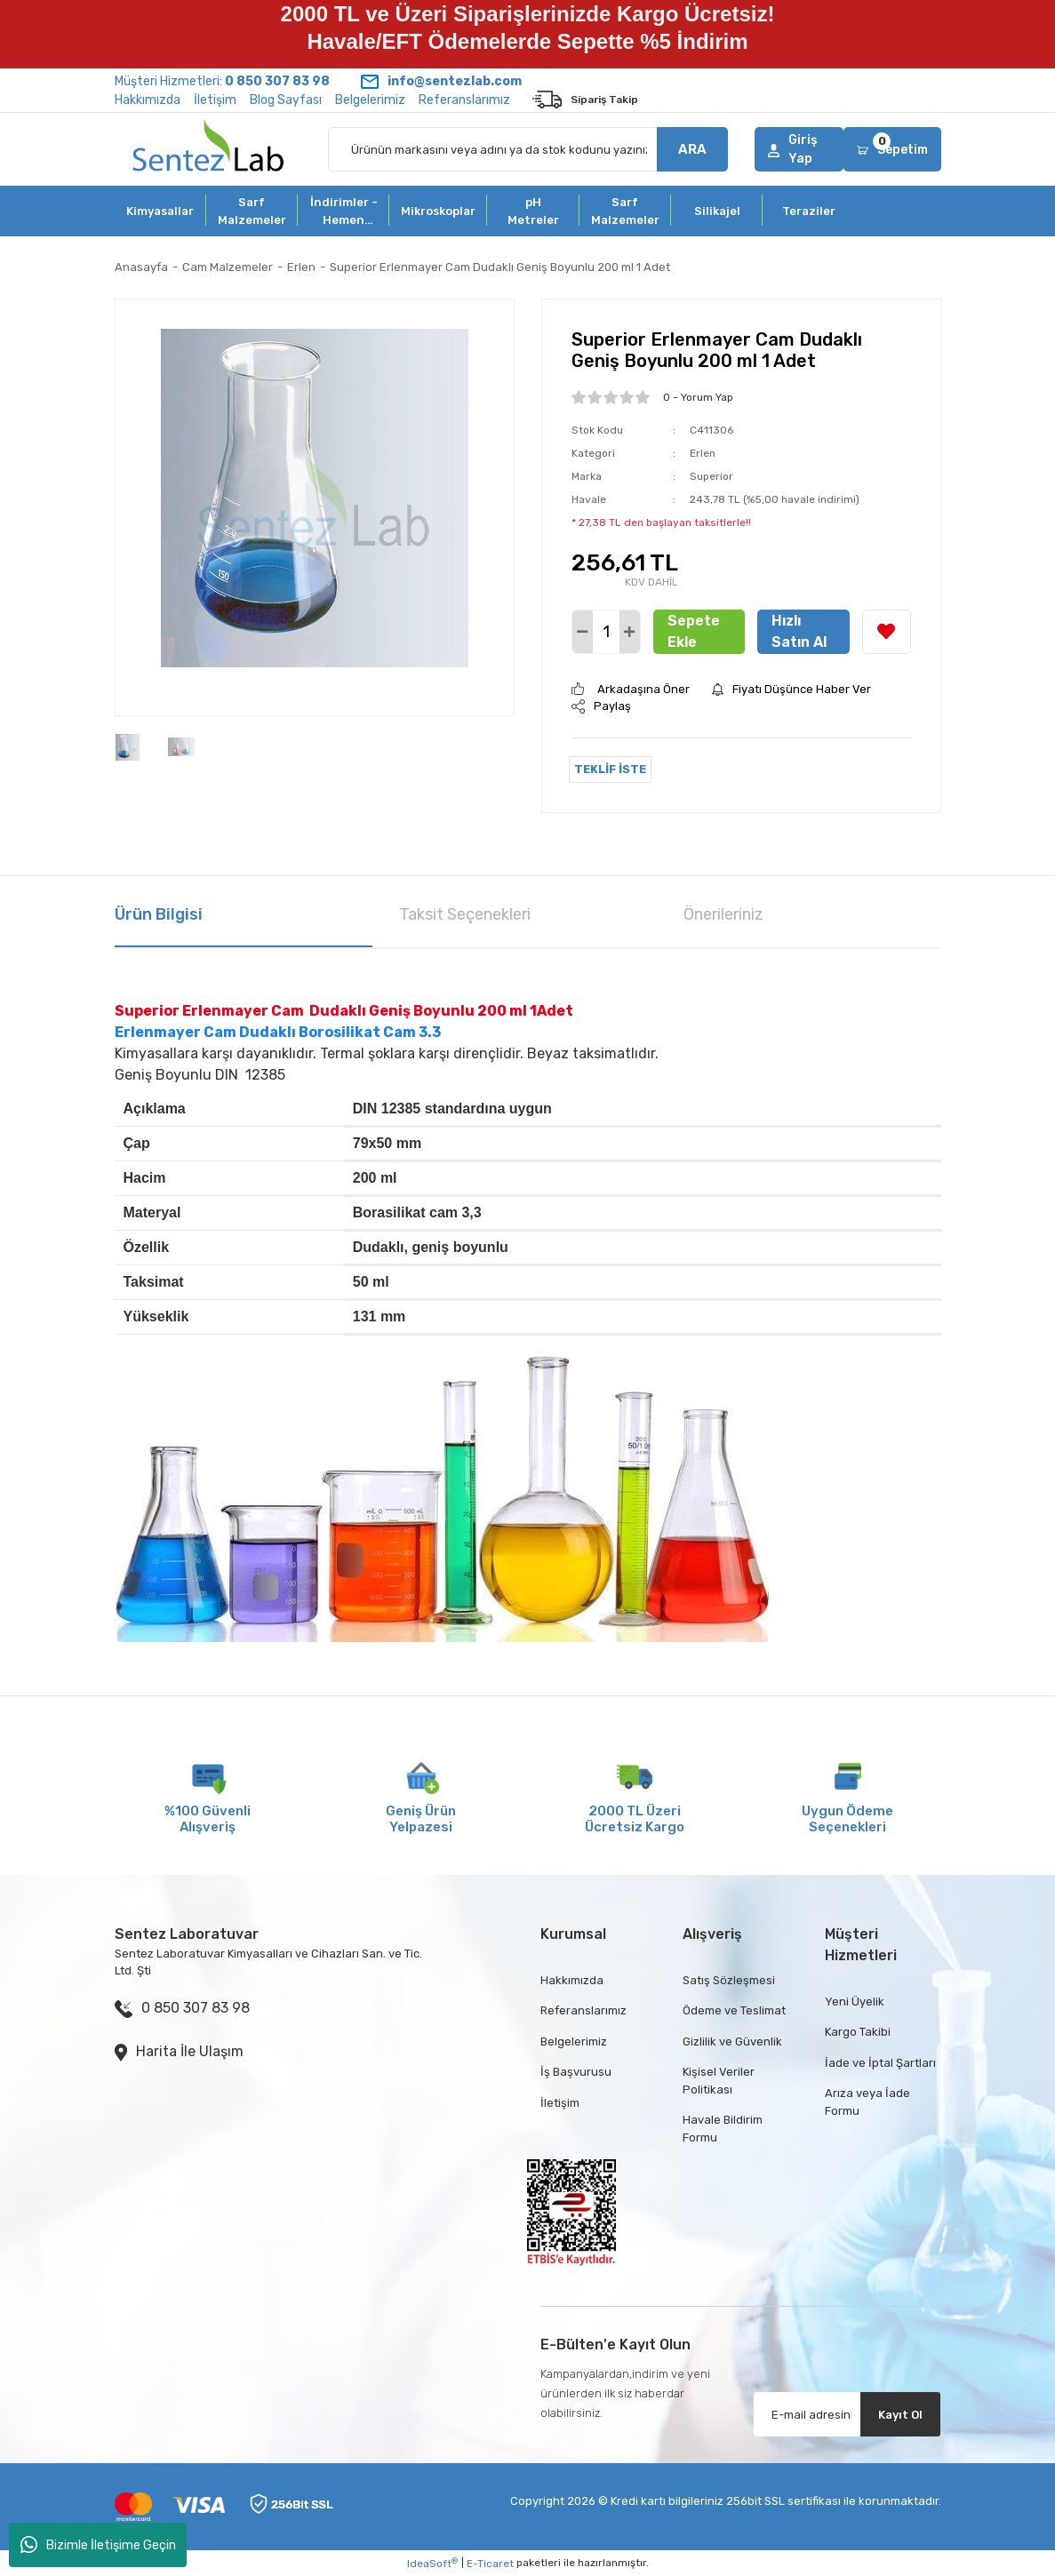 The height and width of the screenshot is (2576, 1055). What do you see at coordinates (98, 2545) in the screenshot?
I see `Bizimle İletişime Geçin` at bounding box center [98, 2545].